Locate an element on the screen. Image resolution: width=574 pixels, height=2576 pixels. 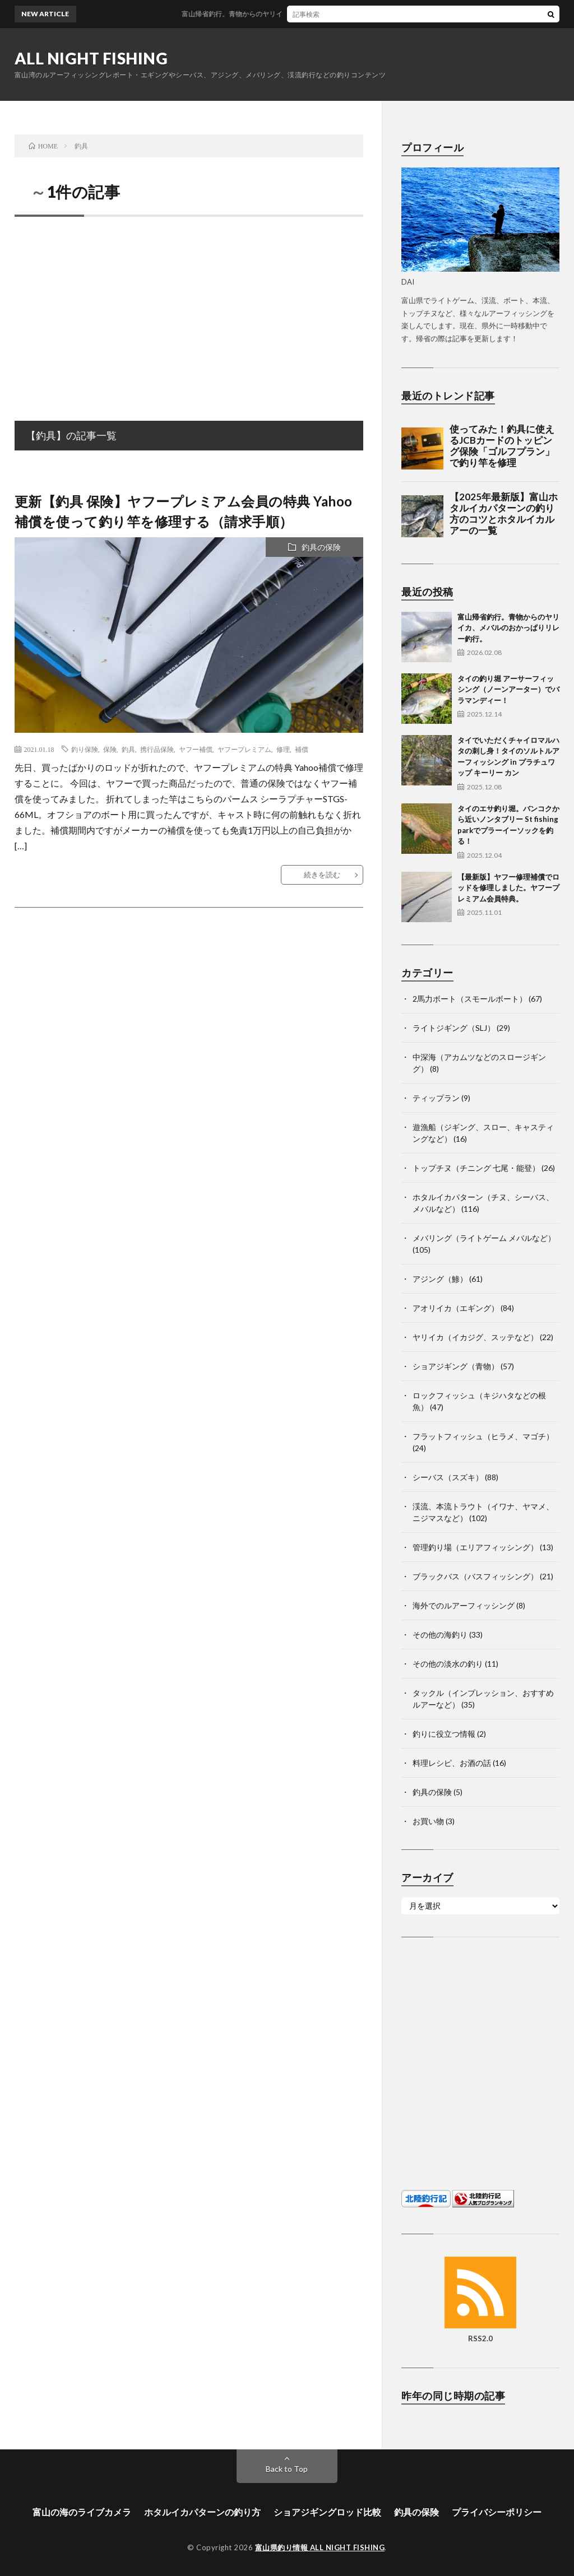
保険 is located at coordinates (110, 749).